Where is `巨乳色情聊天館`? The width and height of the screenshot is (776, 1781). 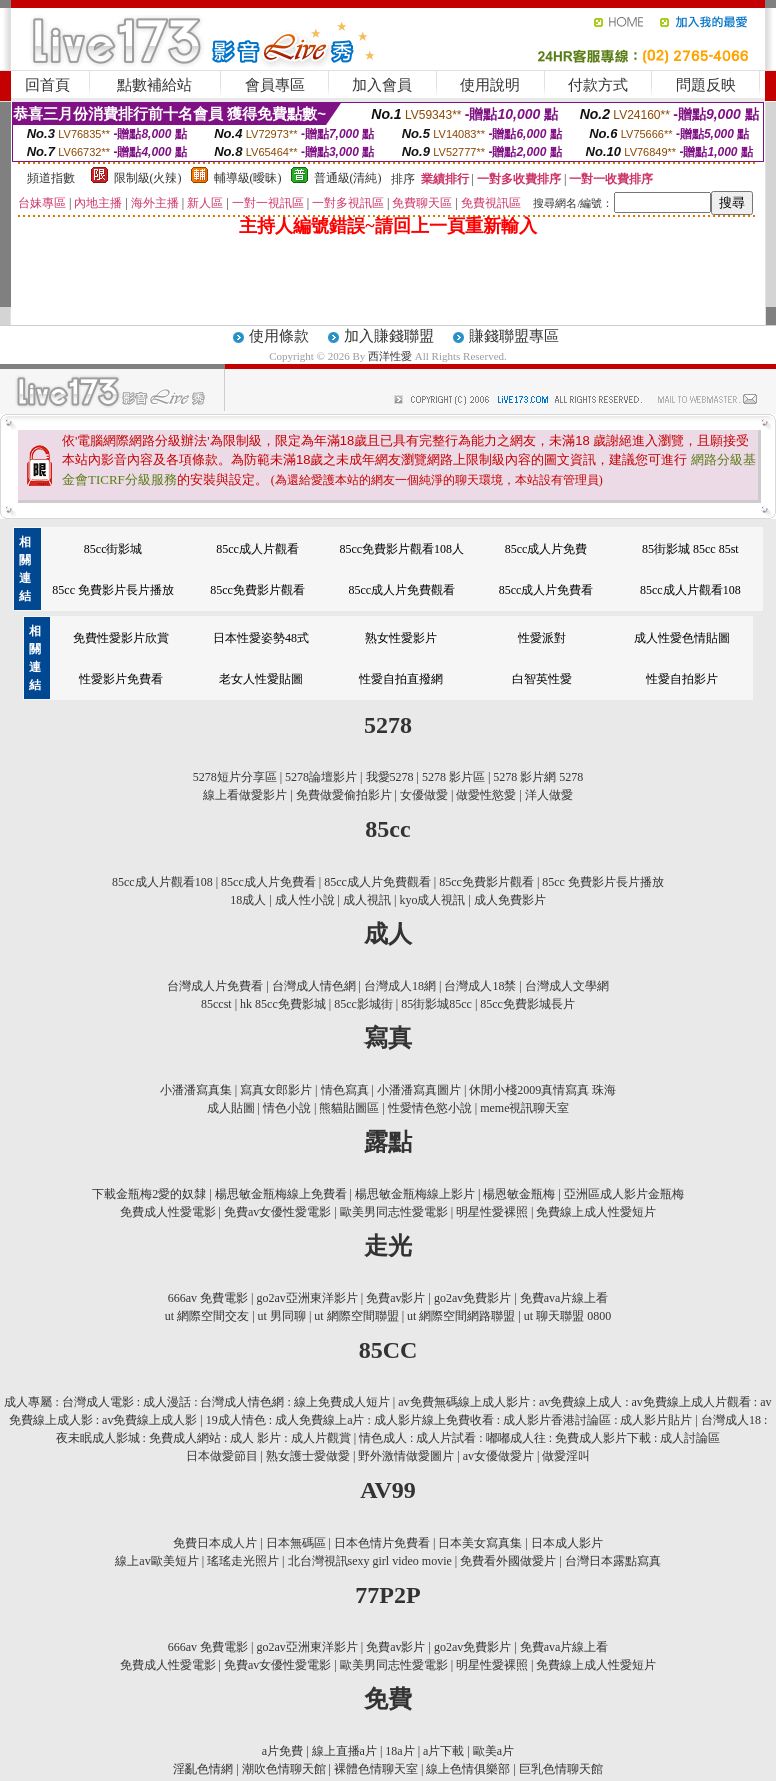
巨乳色情聊天館 is located at coordinates (561, 1769).